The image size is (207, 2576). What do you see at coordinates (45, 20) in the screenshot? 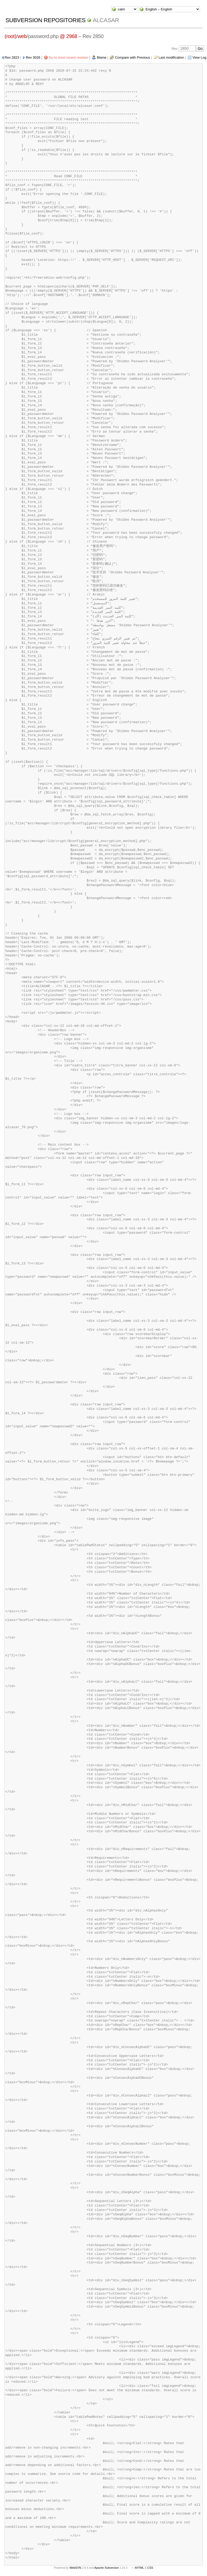
I see `Subversion Repositories` at bounding box center [45, 20].